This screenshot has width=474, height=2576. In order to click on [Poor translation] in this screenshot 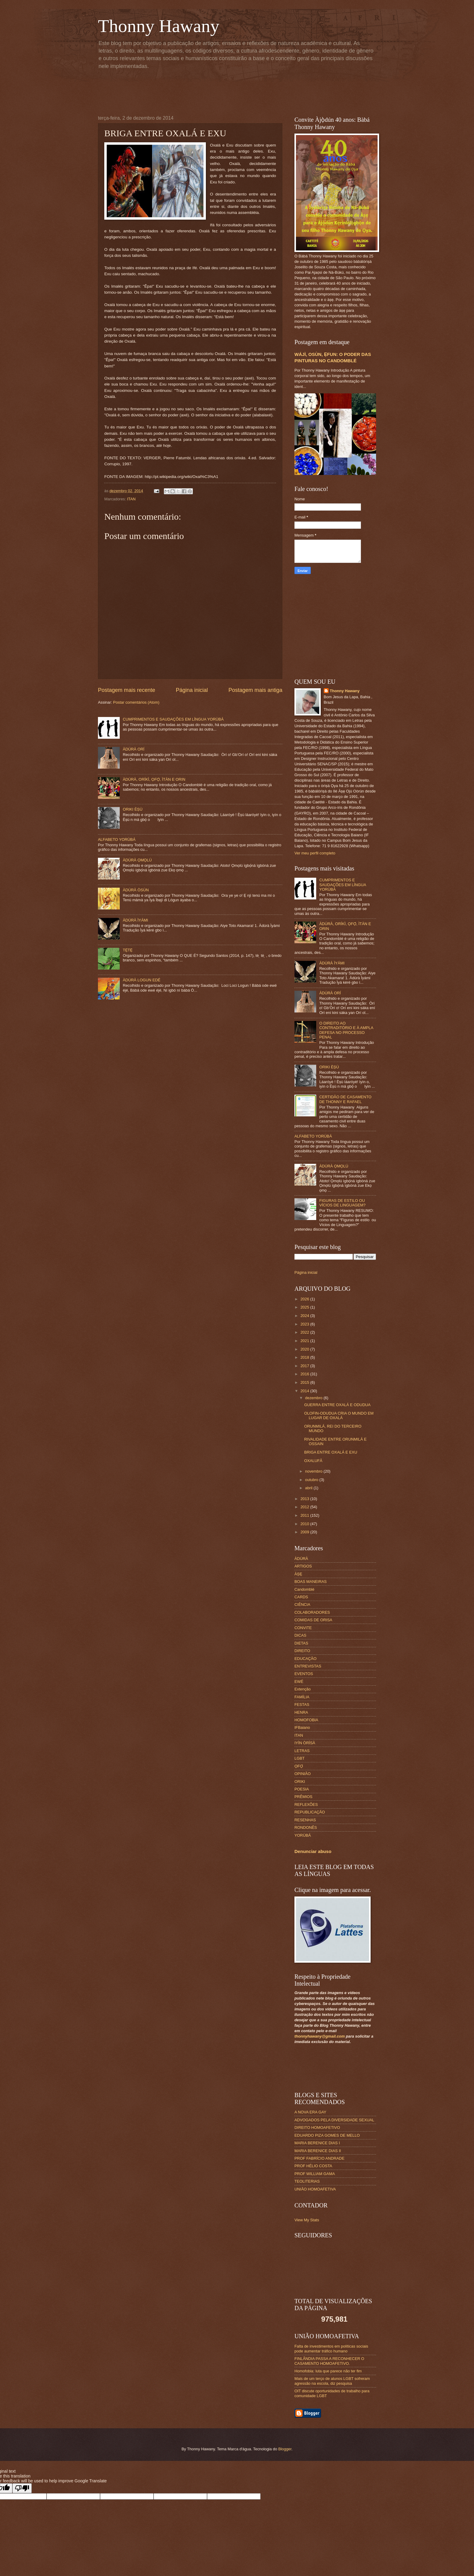, I will do `click(22, 2488)`.